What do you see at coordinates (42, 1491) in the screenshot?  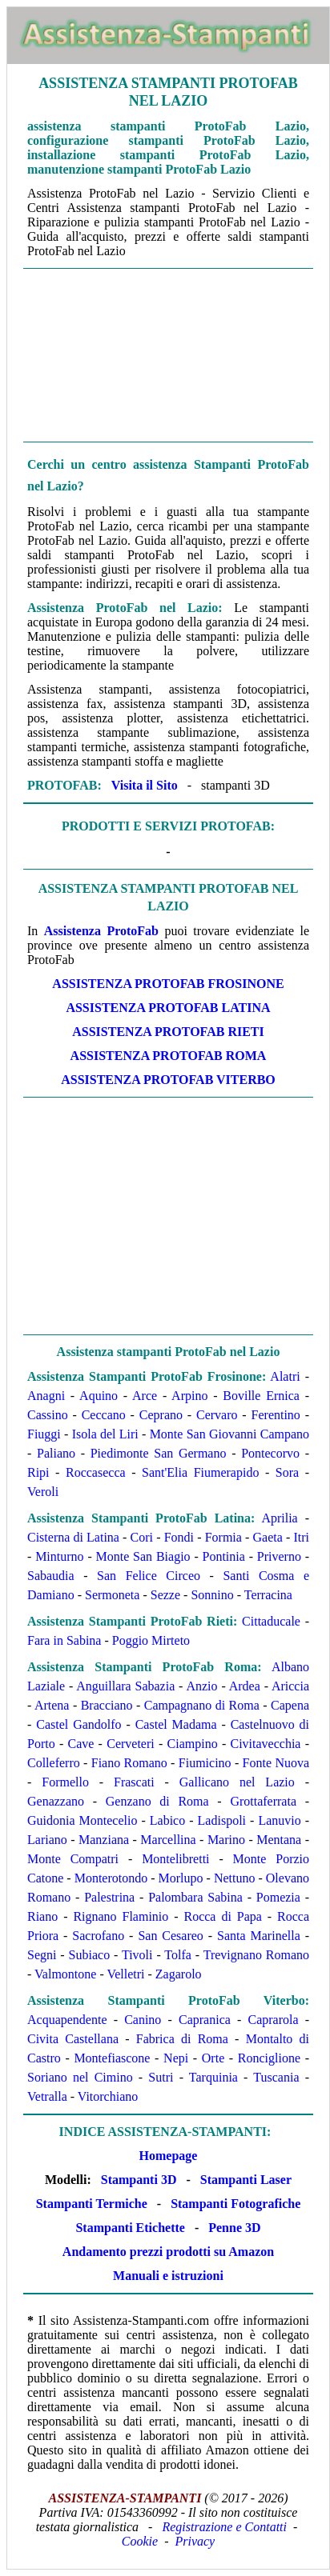 I see `Veroli` at bounding box center [42, 1491].